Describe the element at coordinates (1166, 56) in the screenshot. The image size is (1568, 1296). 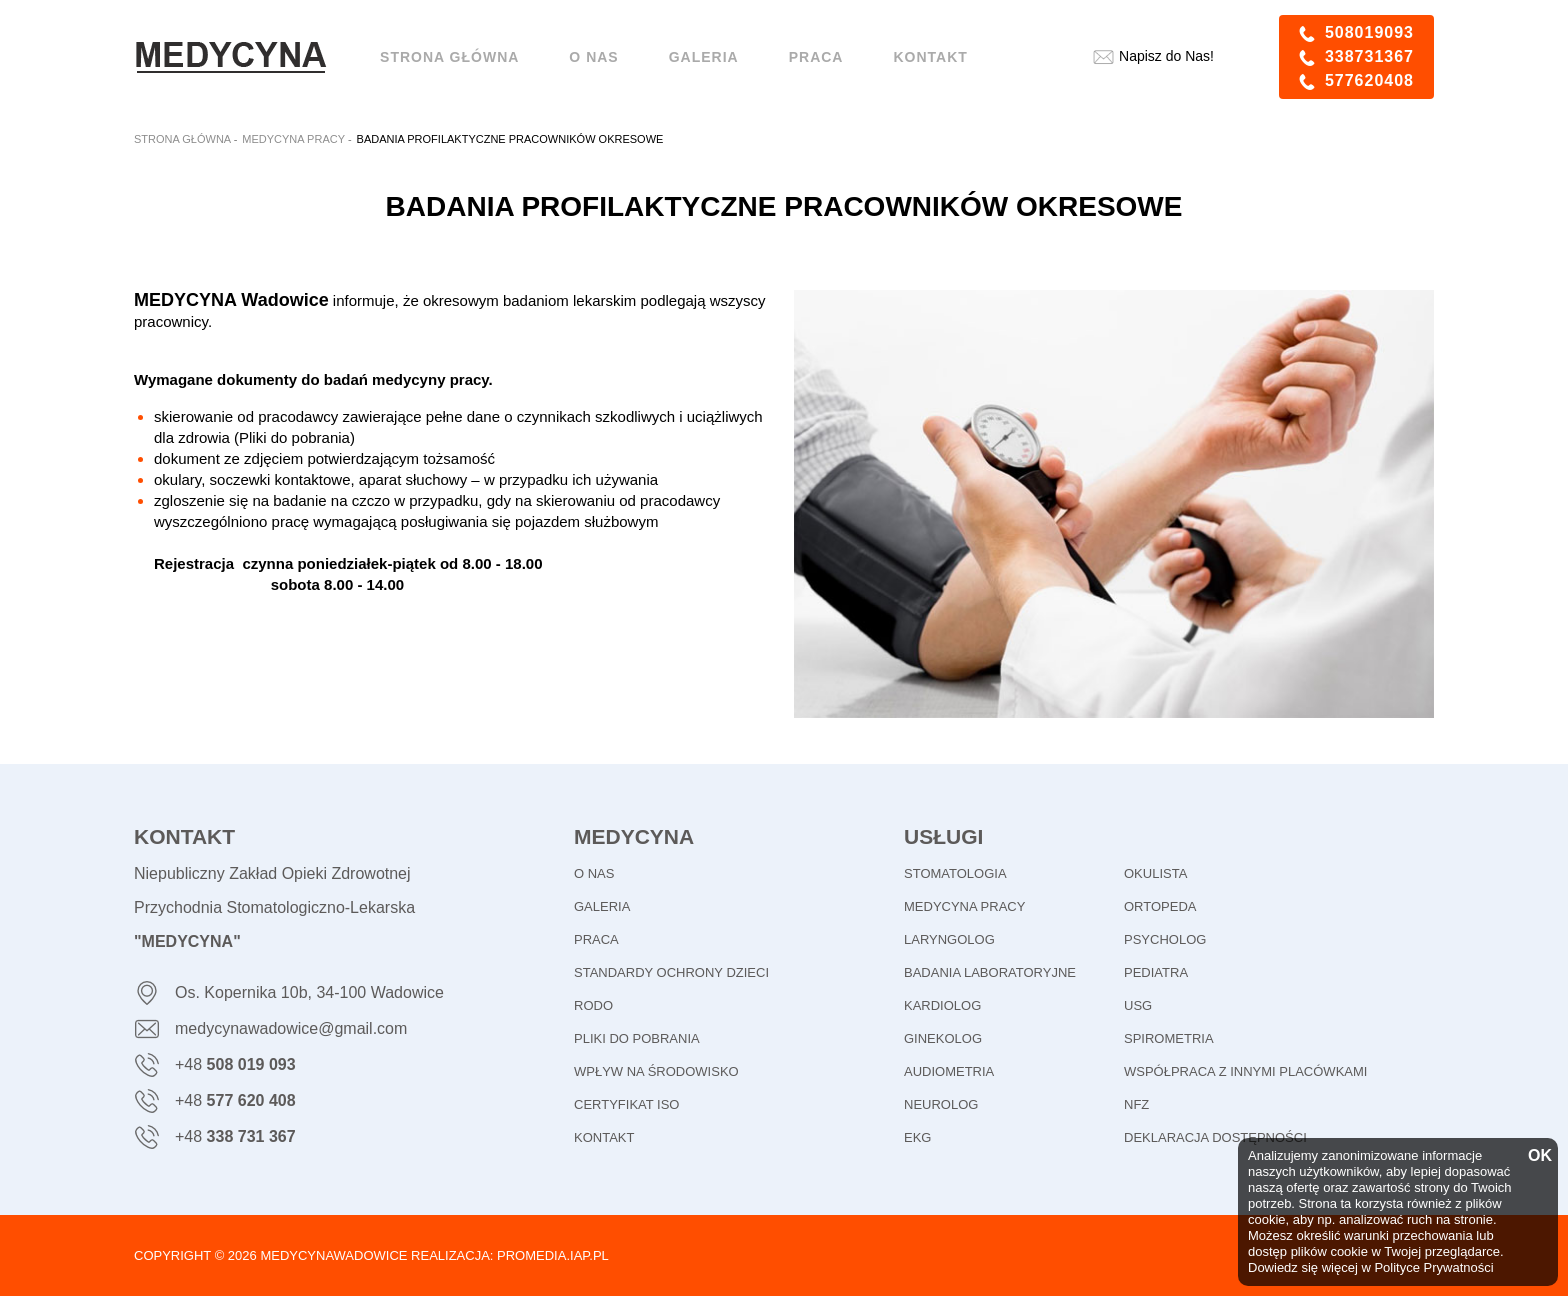
I see `Napisz do Nas!` at that location.